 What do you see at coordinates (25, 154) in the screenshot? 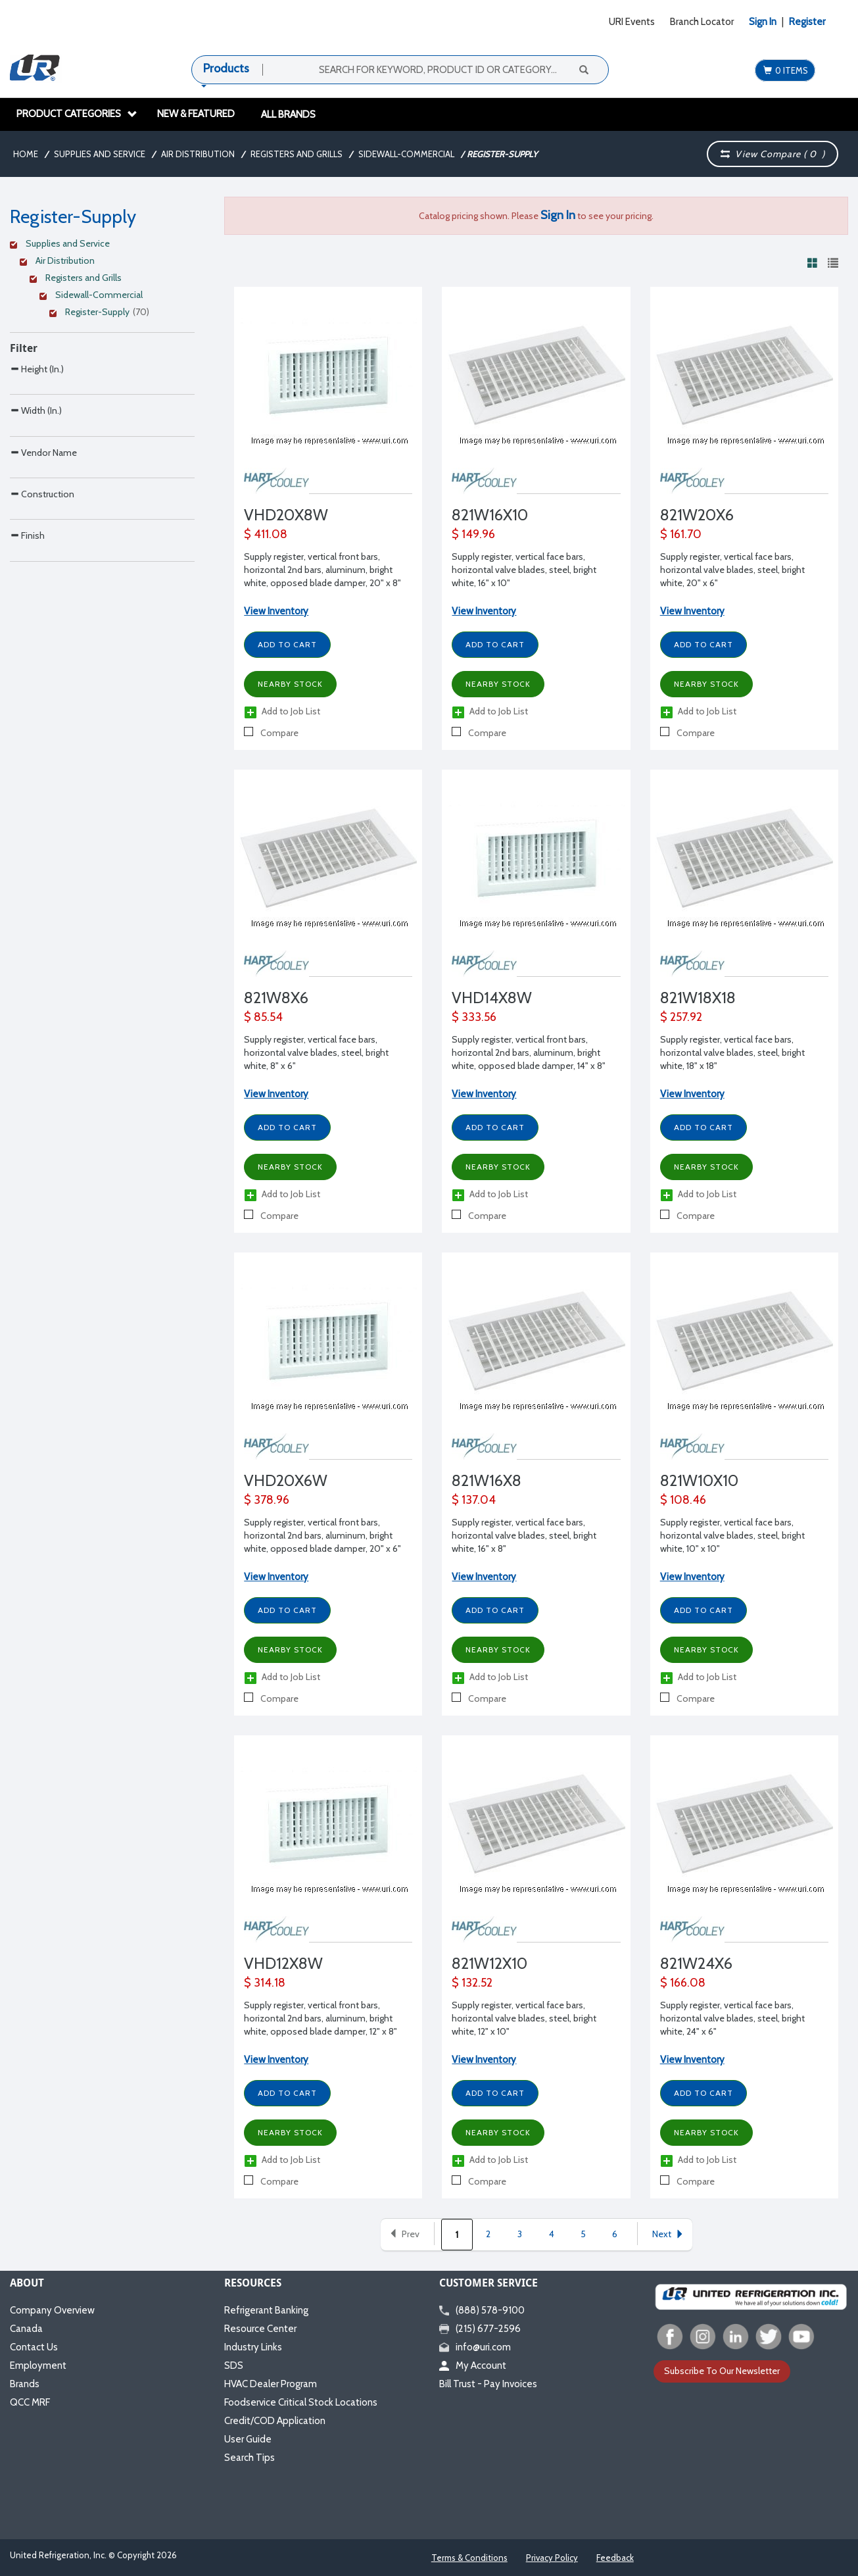
I see `Home` at bounding box center [25, 154].